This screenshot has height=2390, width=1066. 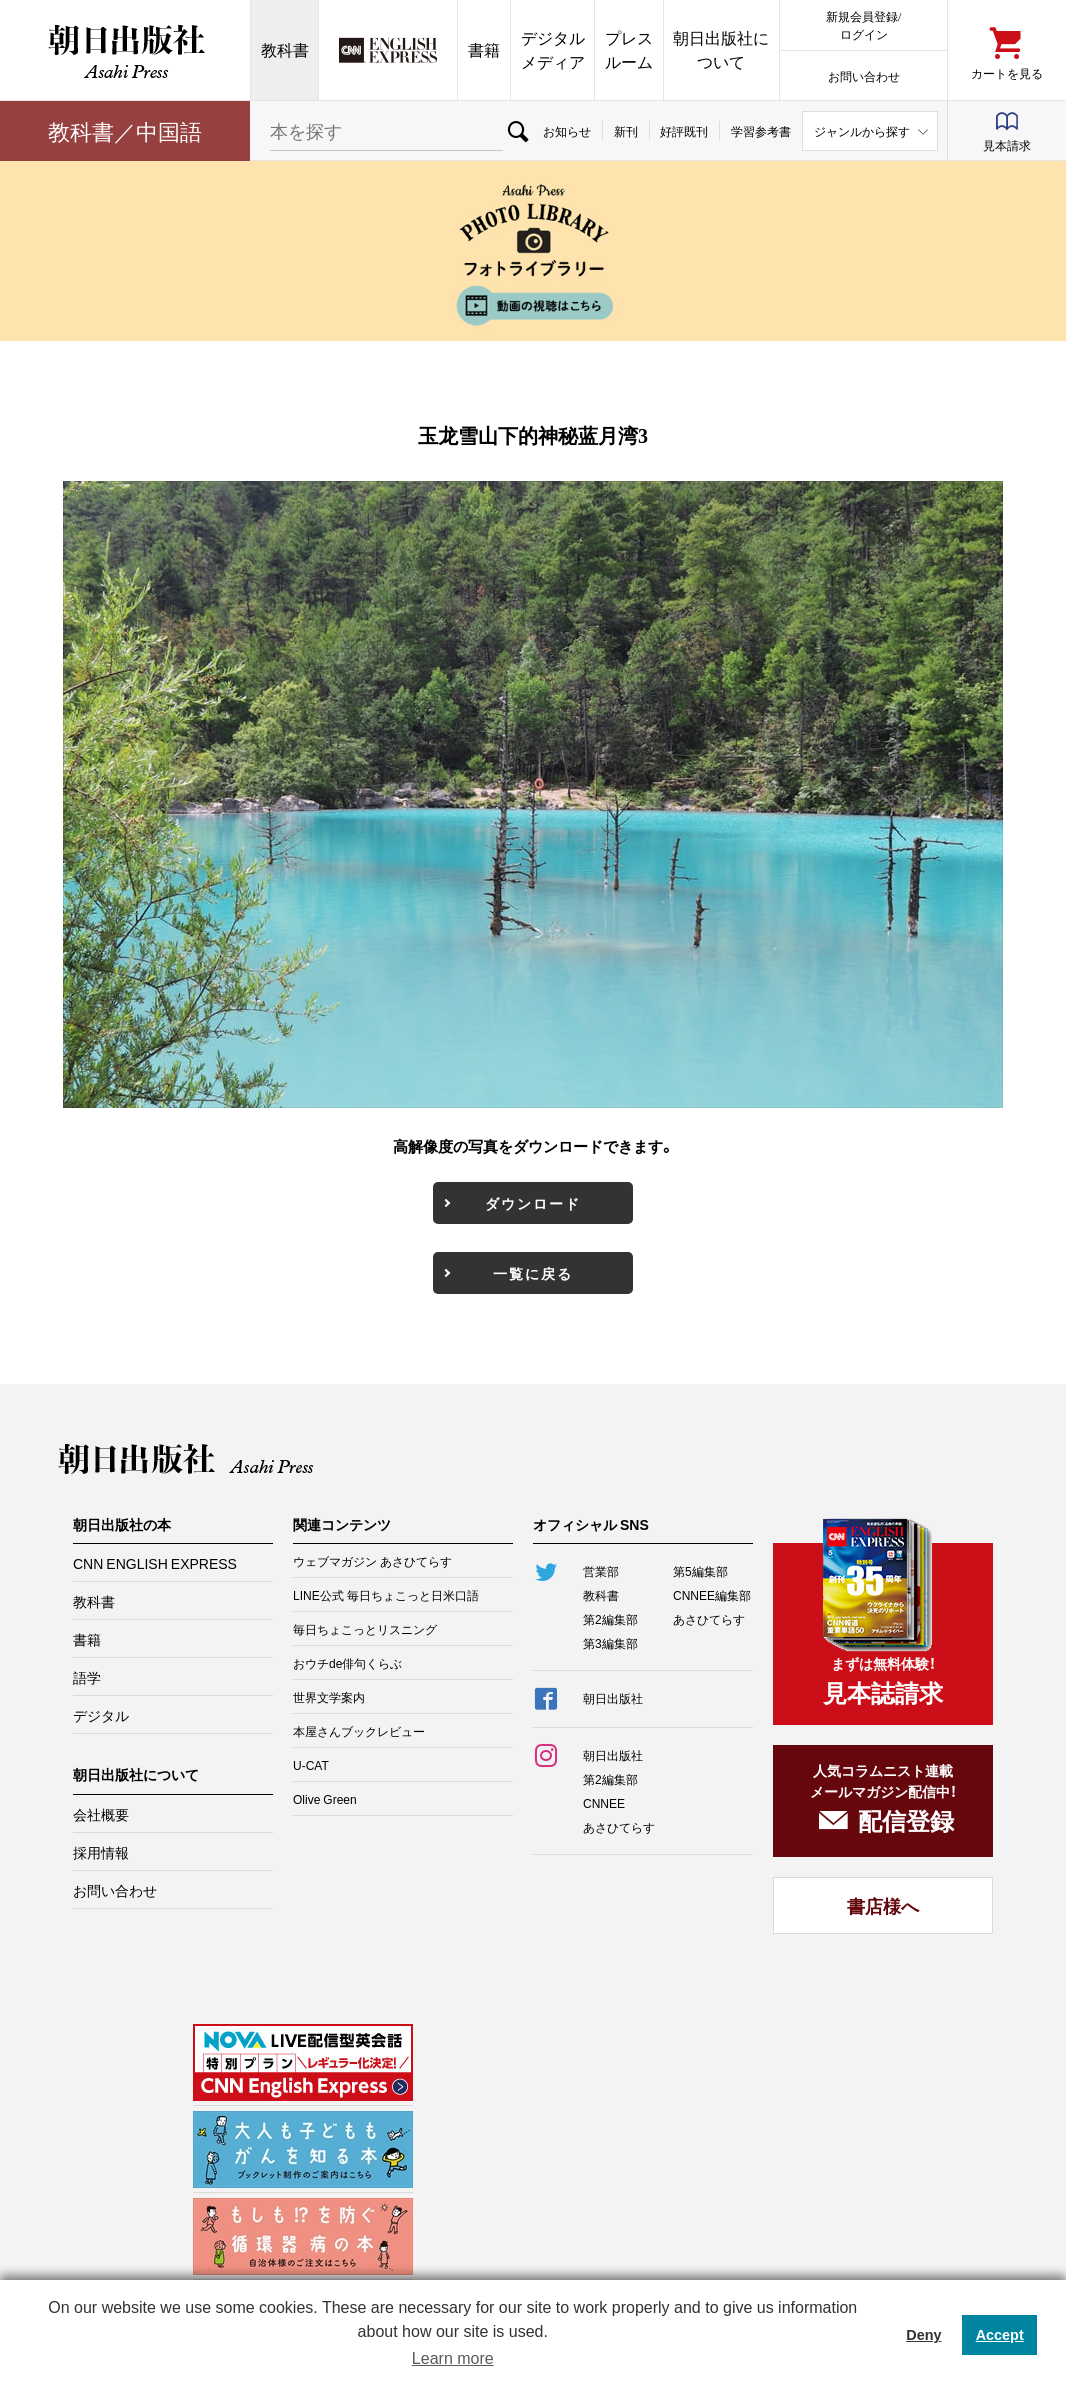 What do you see at coordinates (1007, 72) in the screenshot?
I see `カートを見る` at bounding box center [1007, 72].